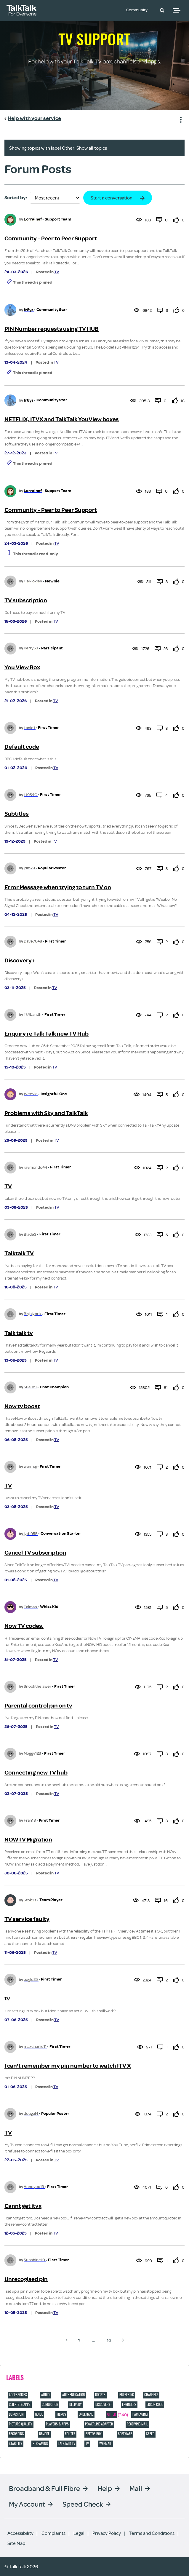 This screenshot has width=189, height=2576. I want to click on Boosts [Filter Topics with Label: Boosts], so click(100, 2394).